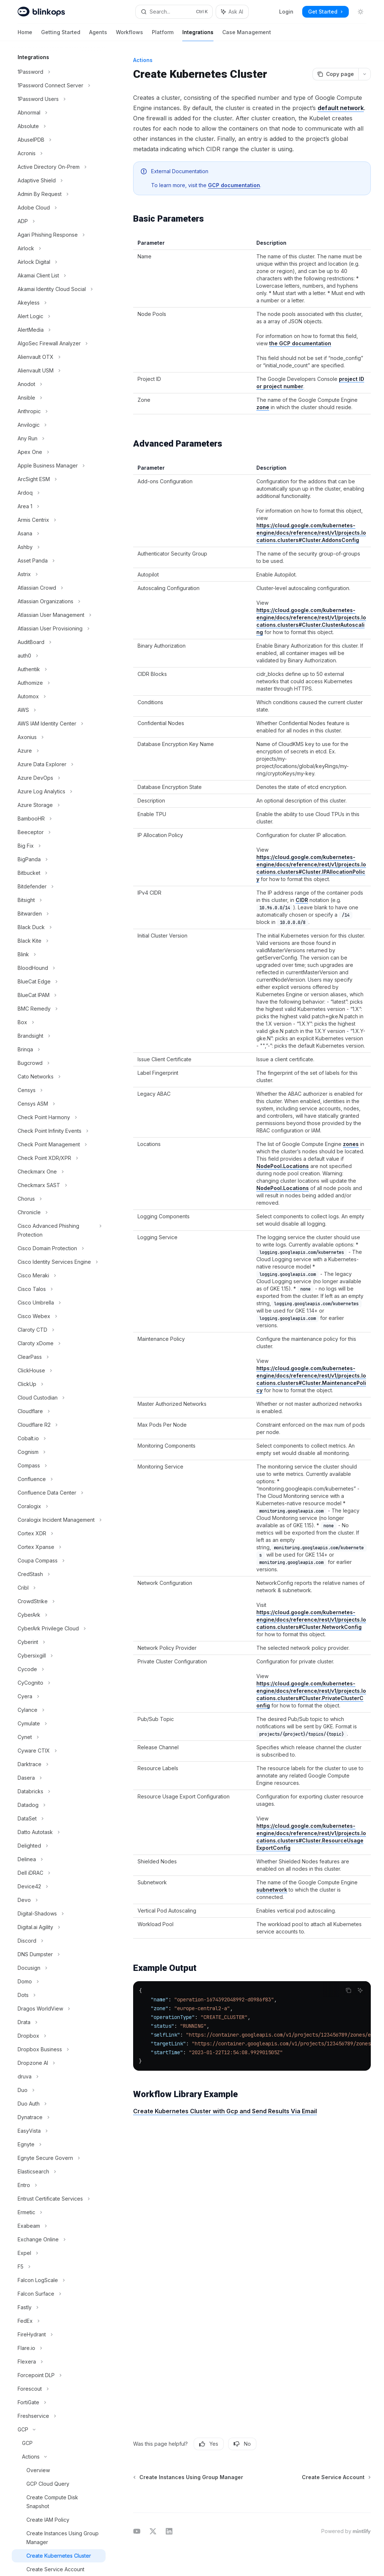 The height and width of the screenshot is (2576, 384). Describe the element at coordinates (59, 1343) in the screenshot. I see `[Toggle Claroty xDome section]` at that location.